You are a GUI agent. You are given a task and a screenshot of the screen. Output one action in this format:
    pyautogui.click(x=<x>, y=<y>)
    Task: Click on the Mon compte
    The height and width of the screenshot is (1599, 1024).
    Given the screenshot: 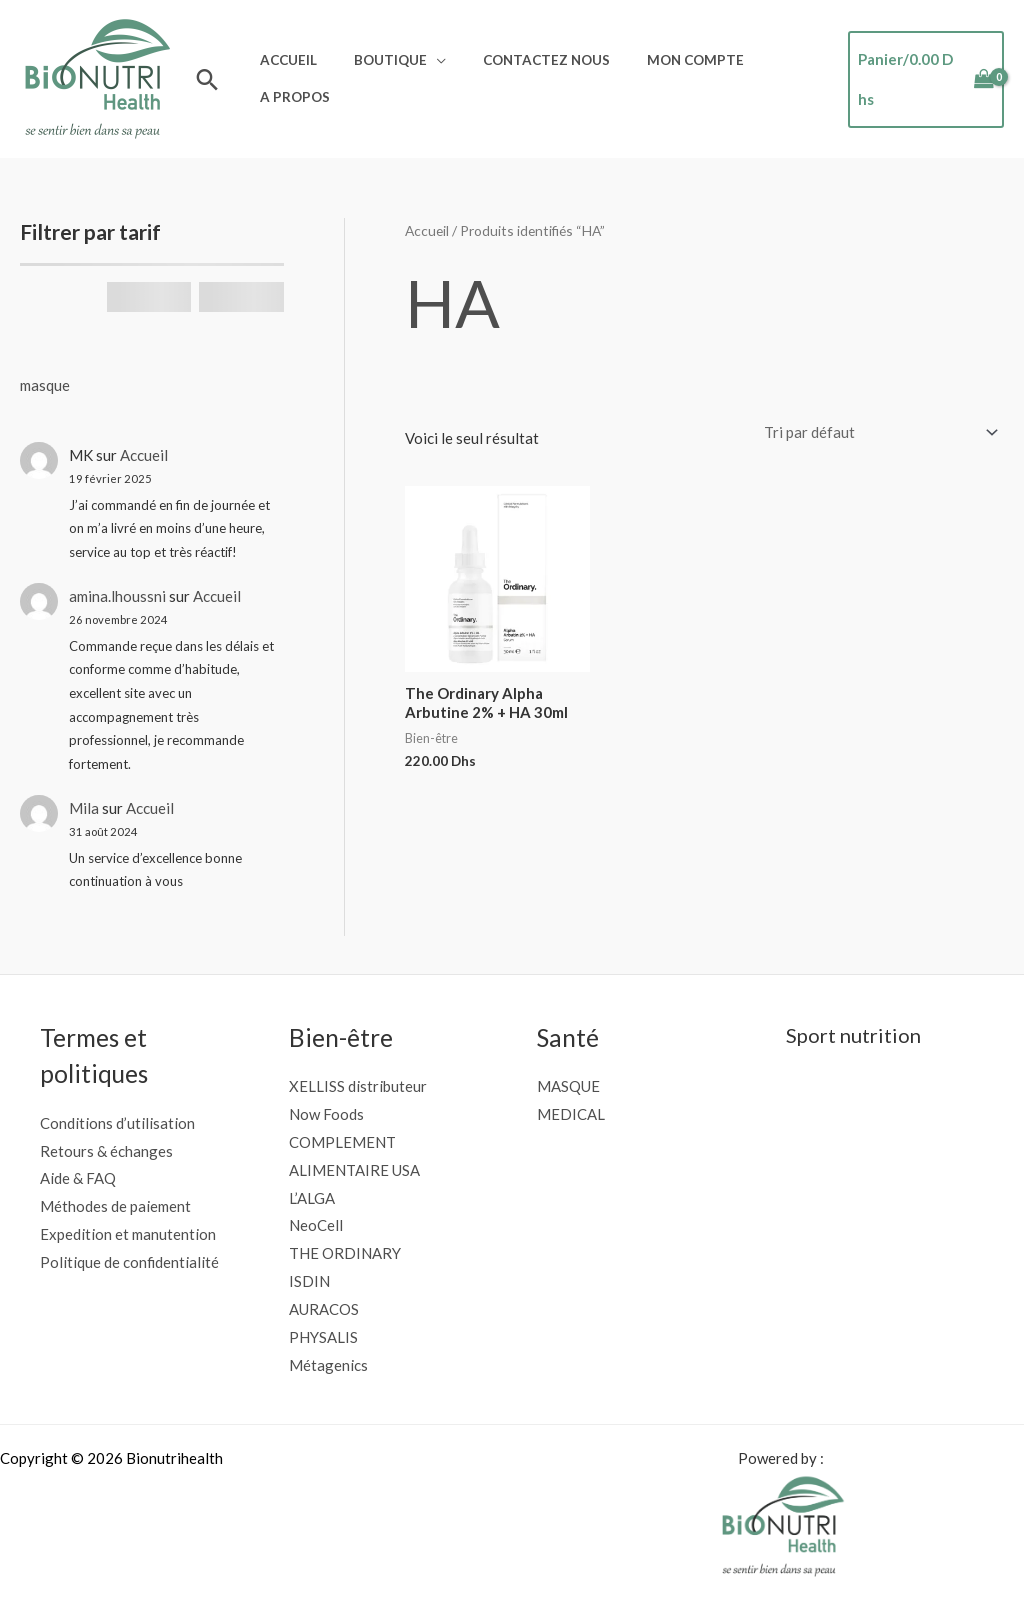 What is the action you would take?
    pyautogui.click(x=661, y=65)
    